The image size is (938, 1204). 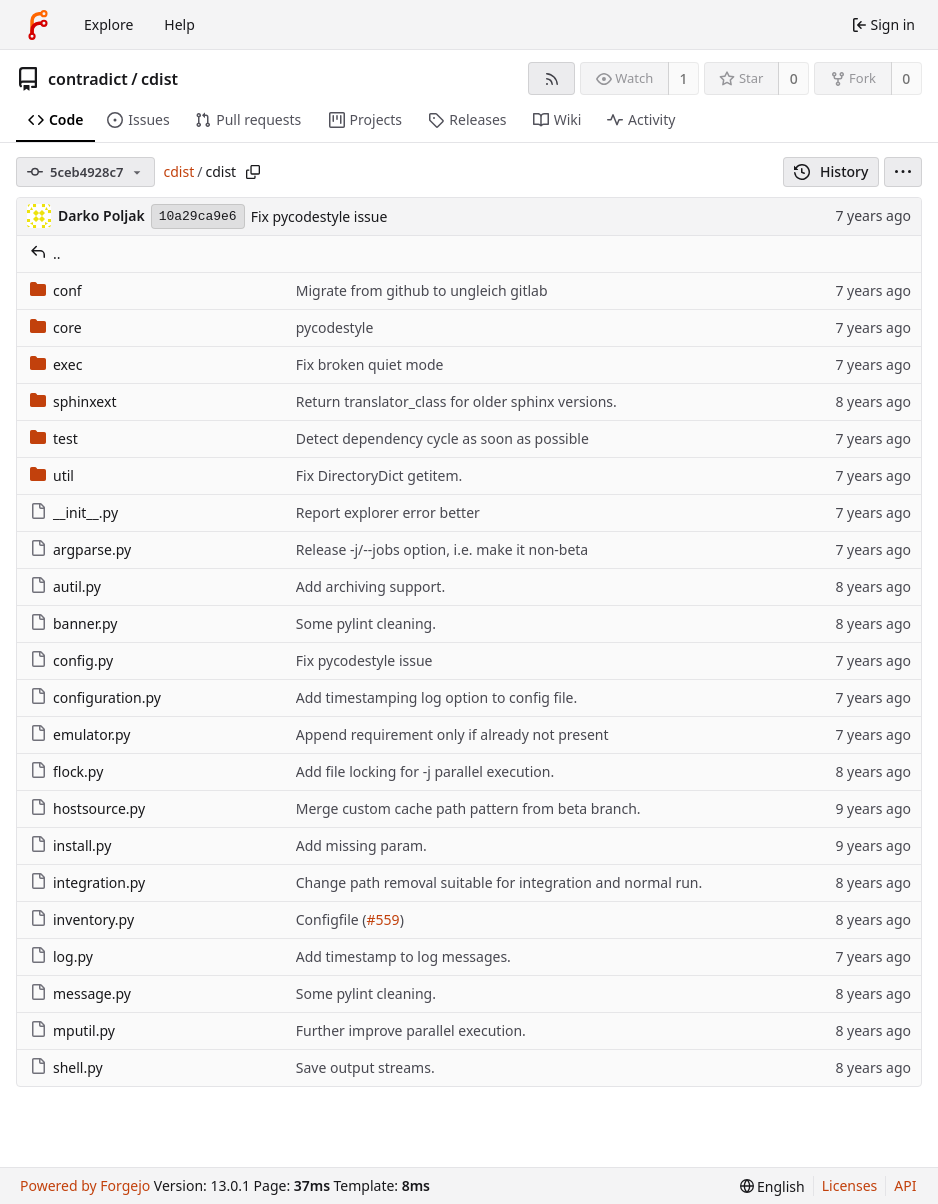 I want to click on Explore, so click(x=108, y=24).